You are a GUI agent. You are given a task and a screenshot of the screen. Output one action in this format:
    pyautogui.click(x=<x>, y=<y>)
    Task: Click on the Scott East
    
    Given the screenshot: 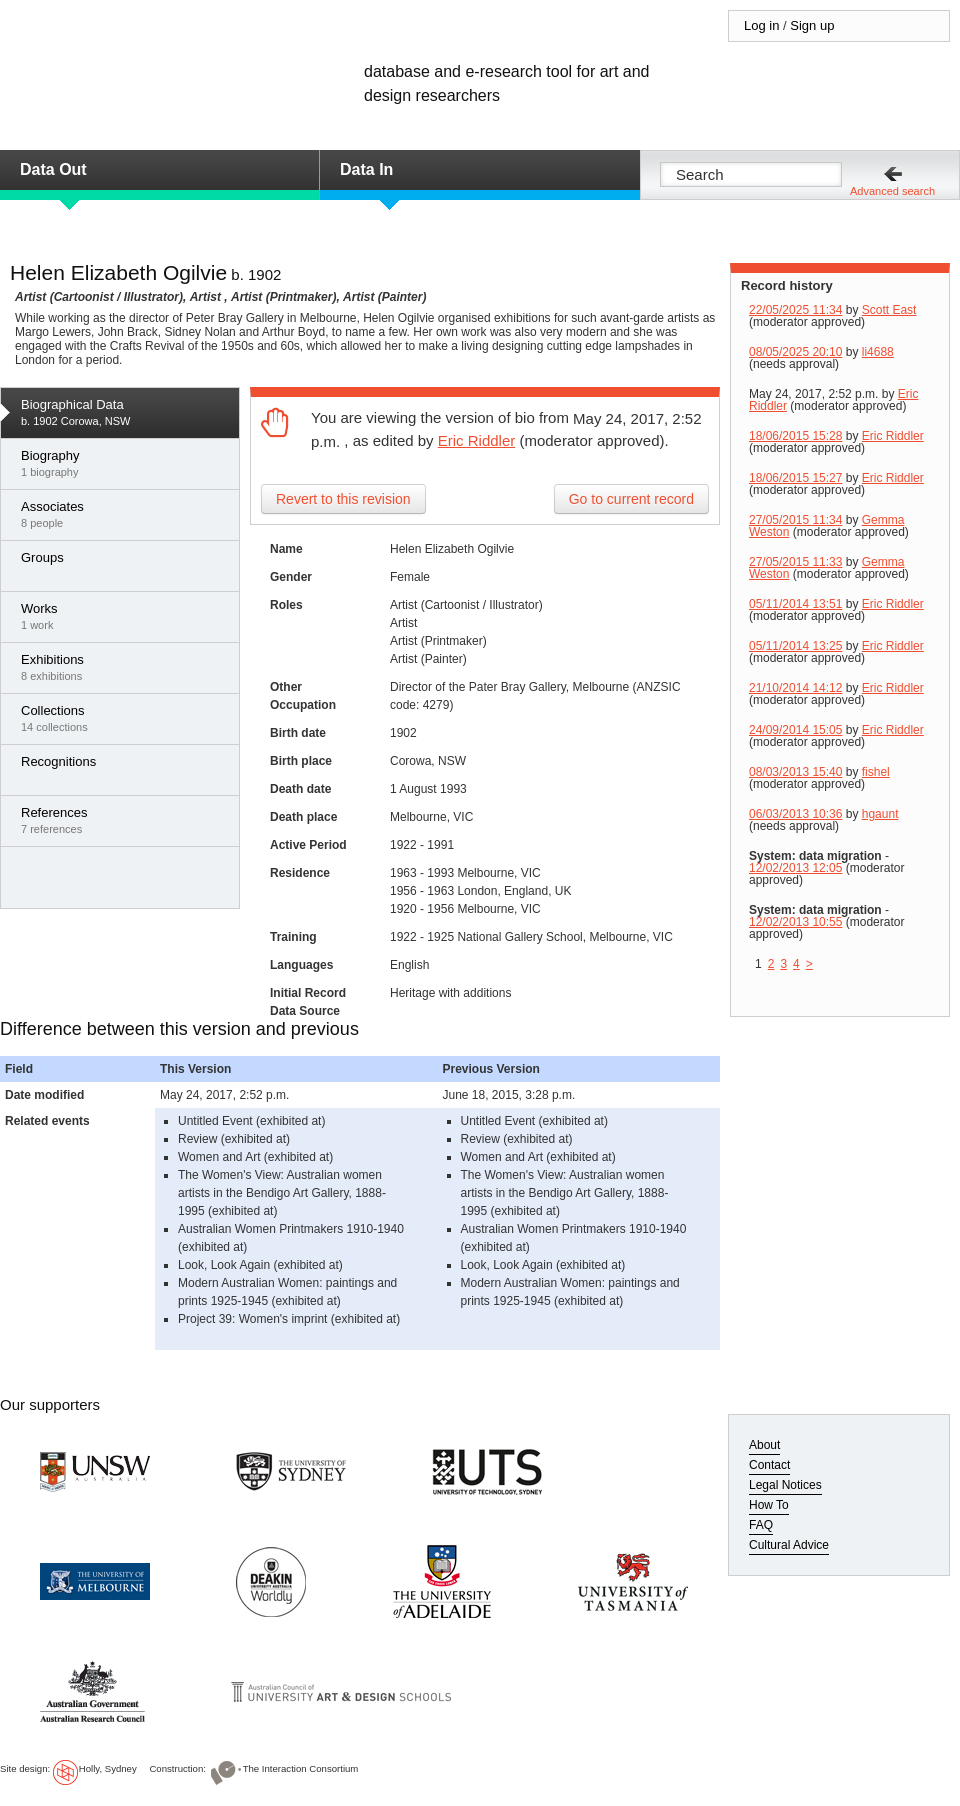 What is the action you would take?
    pyautogui.click(x=889, y=310)
    